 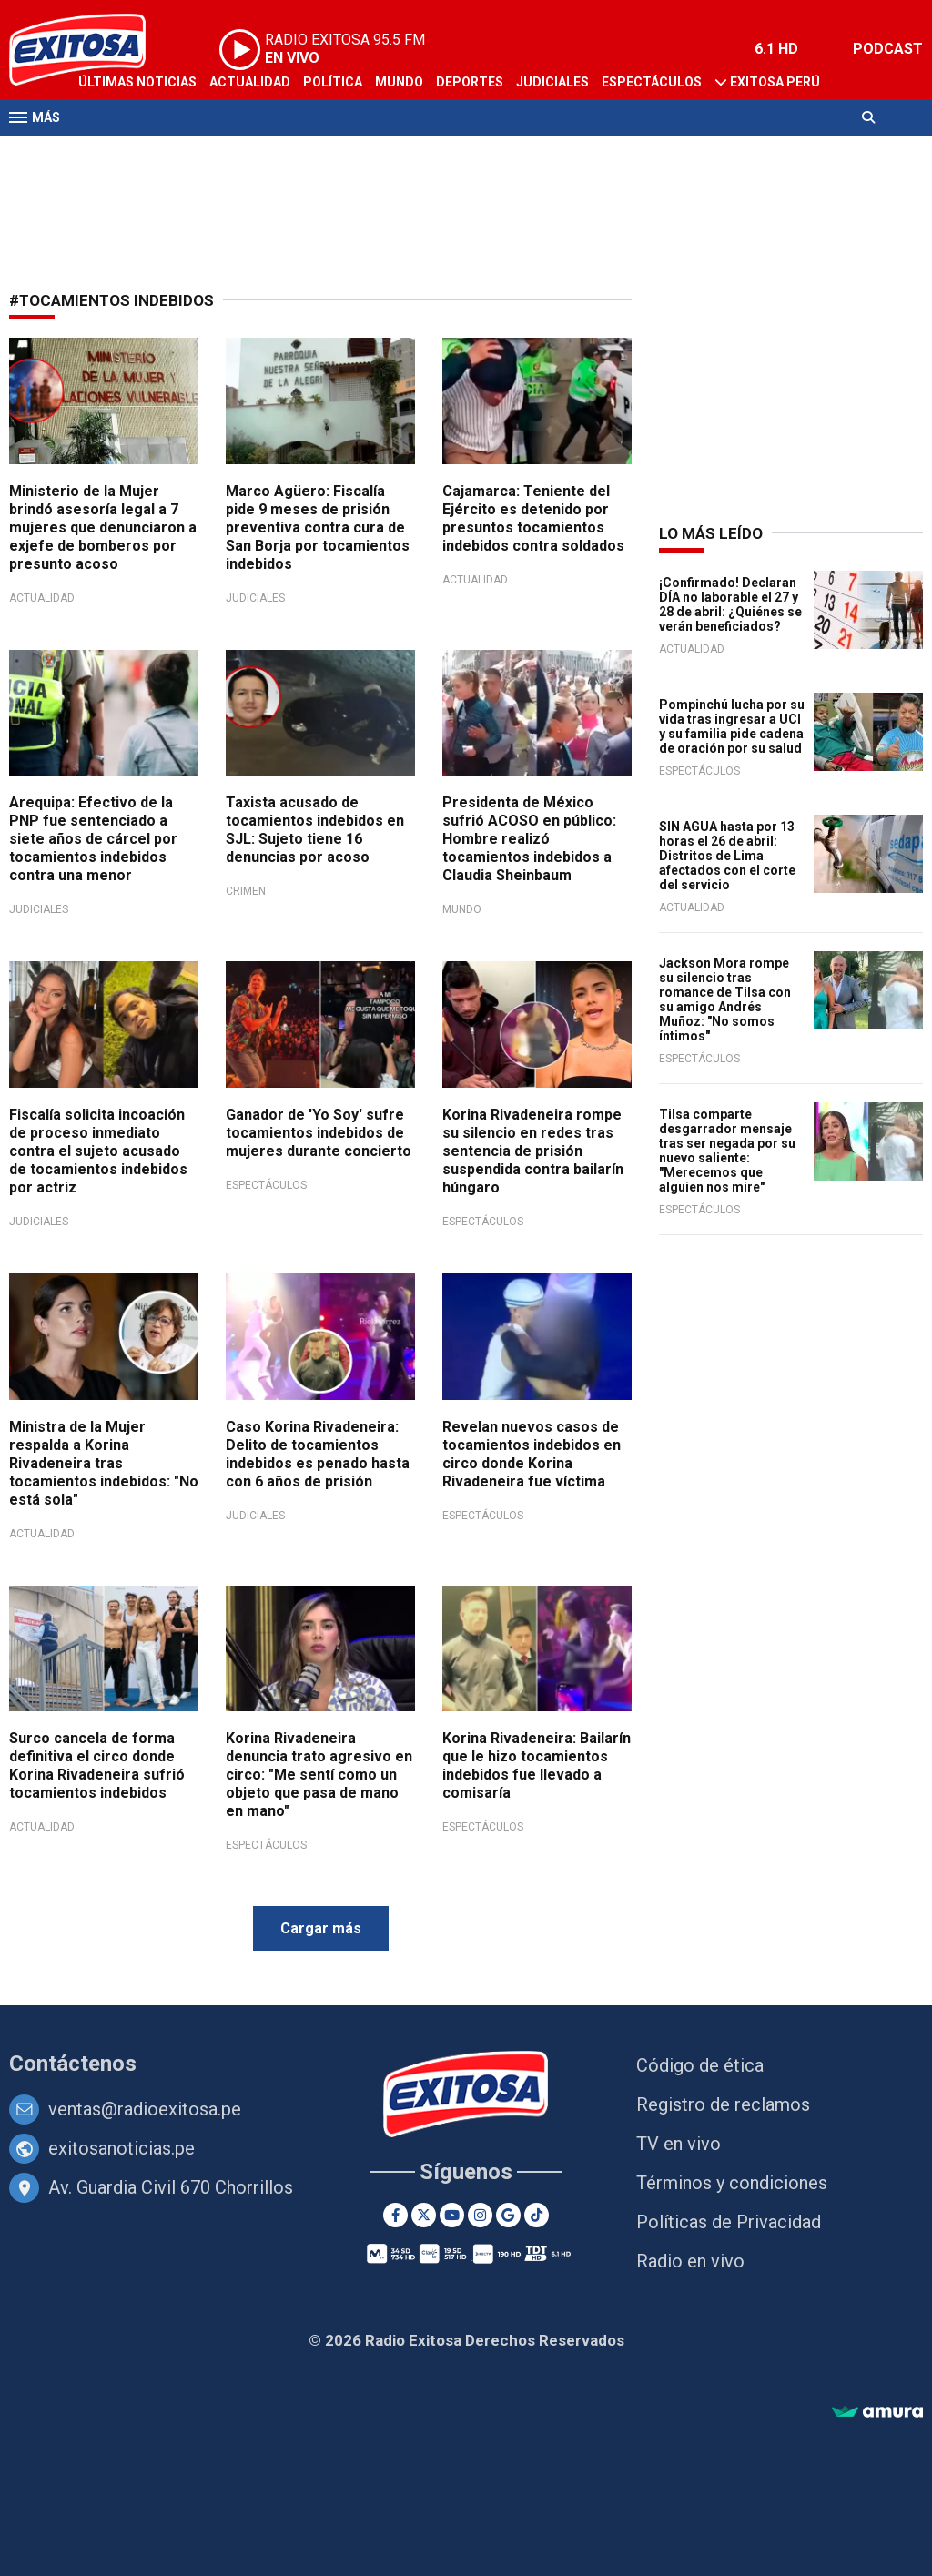 What do you see at coordinates (723, 2104) in the screenshot?
I see `Registro de reclamos` at bounding box center [723, 2104].